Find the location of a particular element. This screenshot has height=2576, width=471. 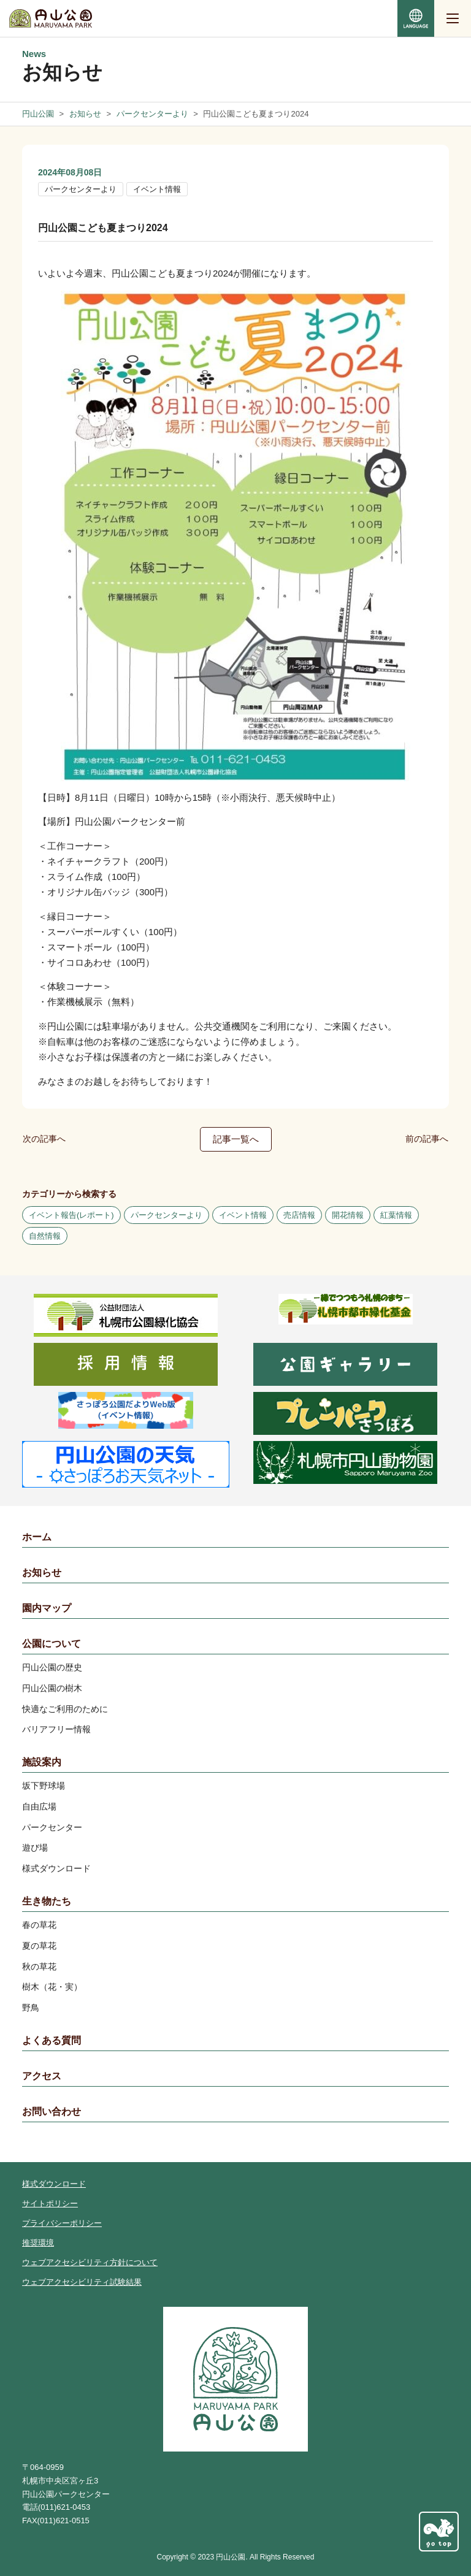

前の記事へ is located at coordinates (426, 1139).